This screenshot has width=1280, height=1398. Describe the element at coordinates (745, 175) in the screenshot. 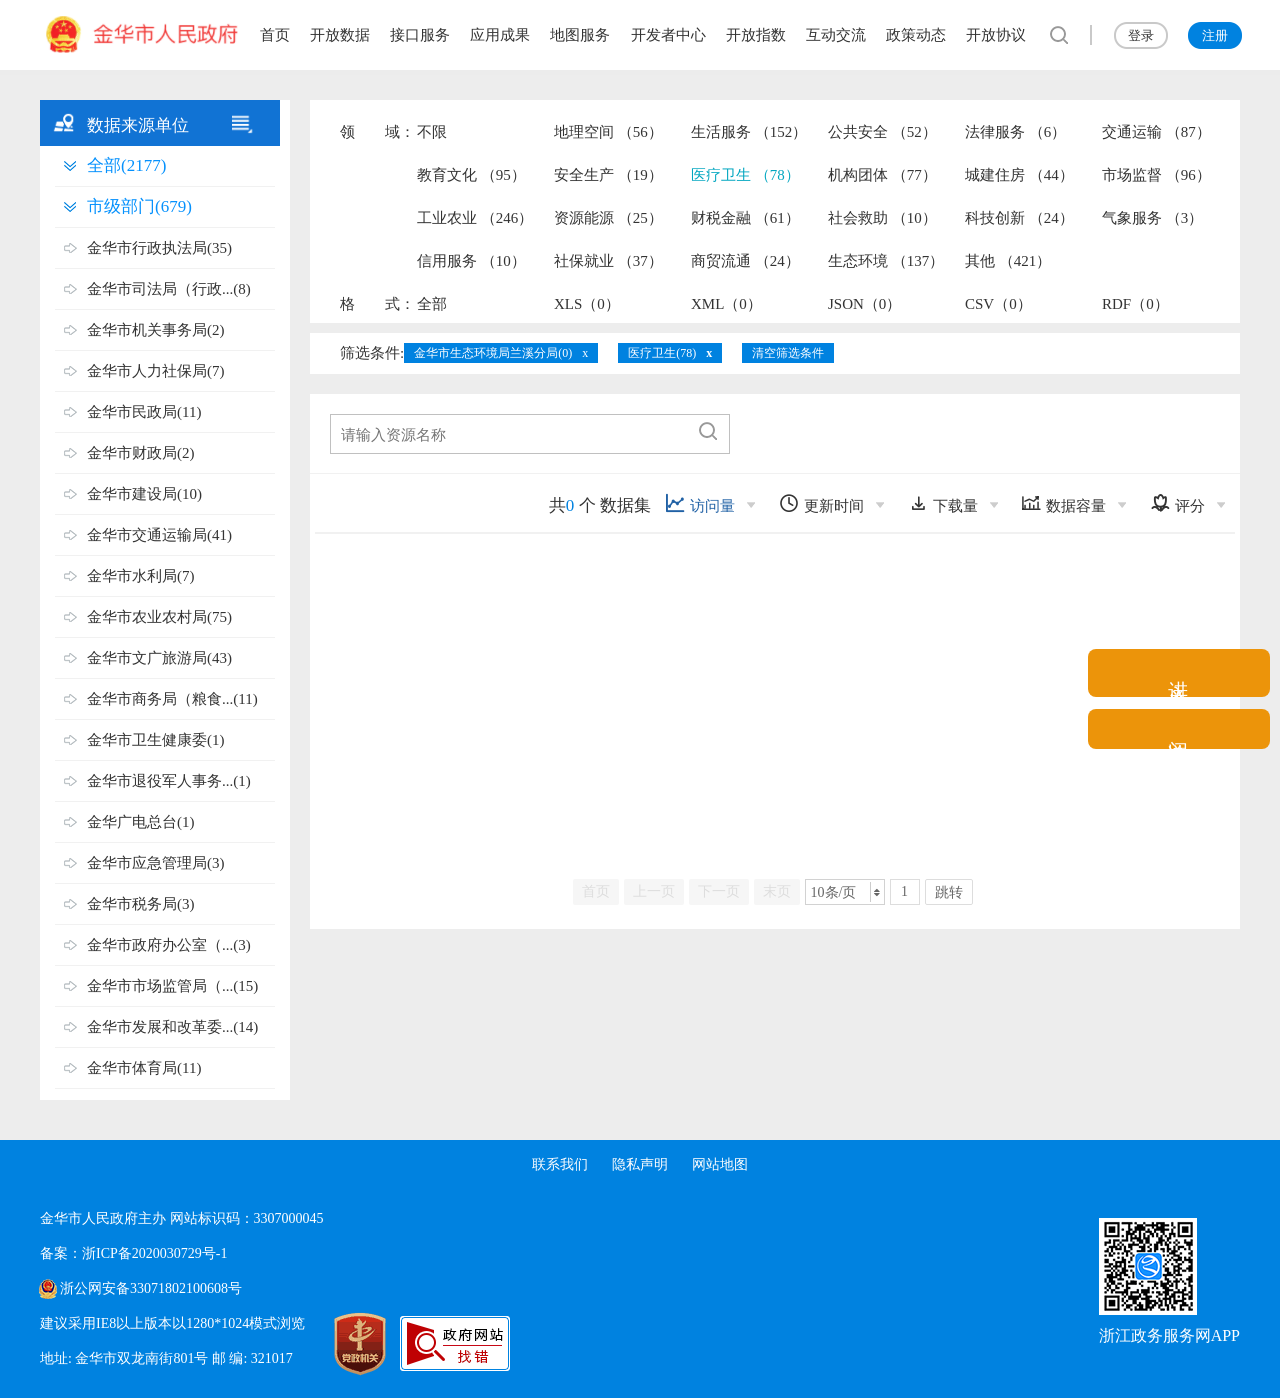

I see `医疗卫生 （78）` at that location.